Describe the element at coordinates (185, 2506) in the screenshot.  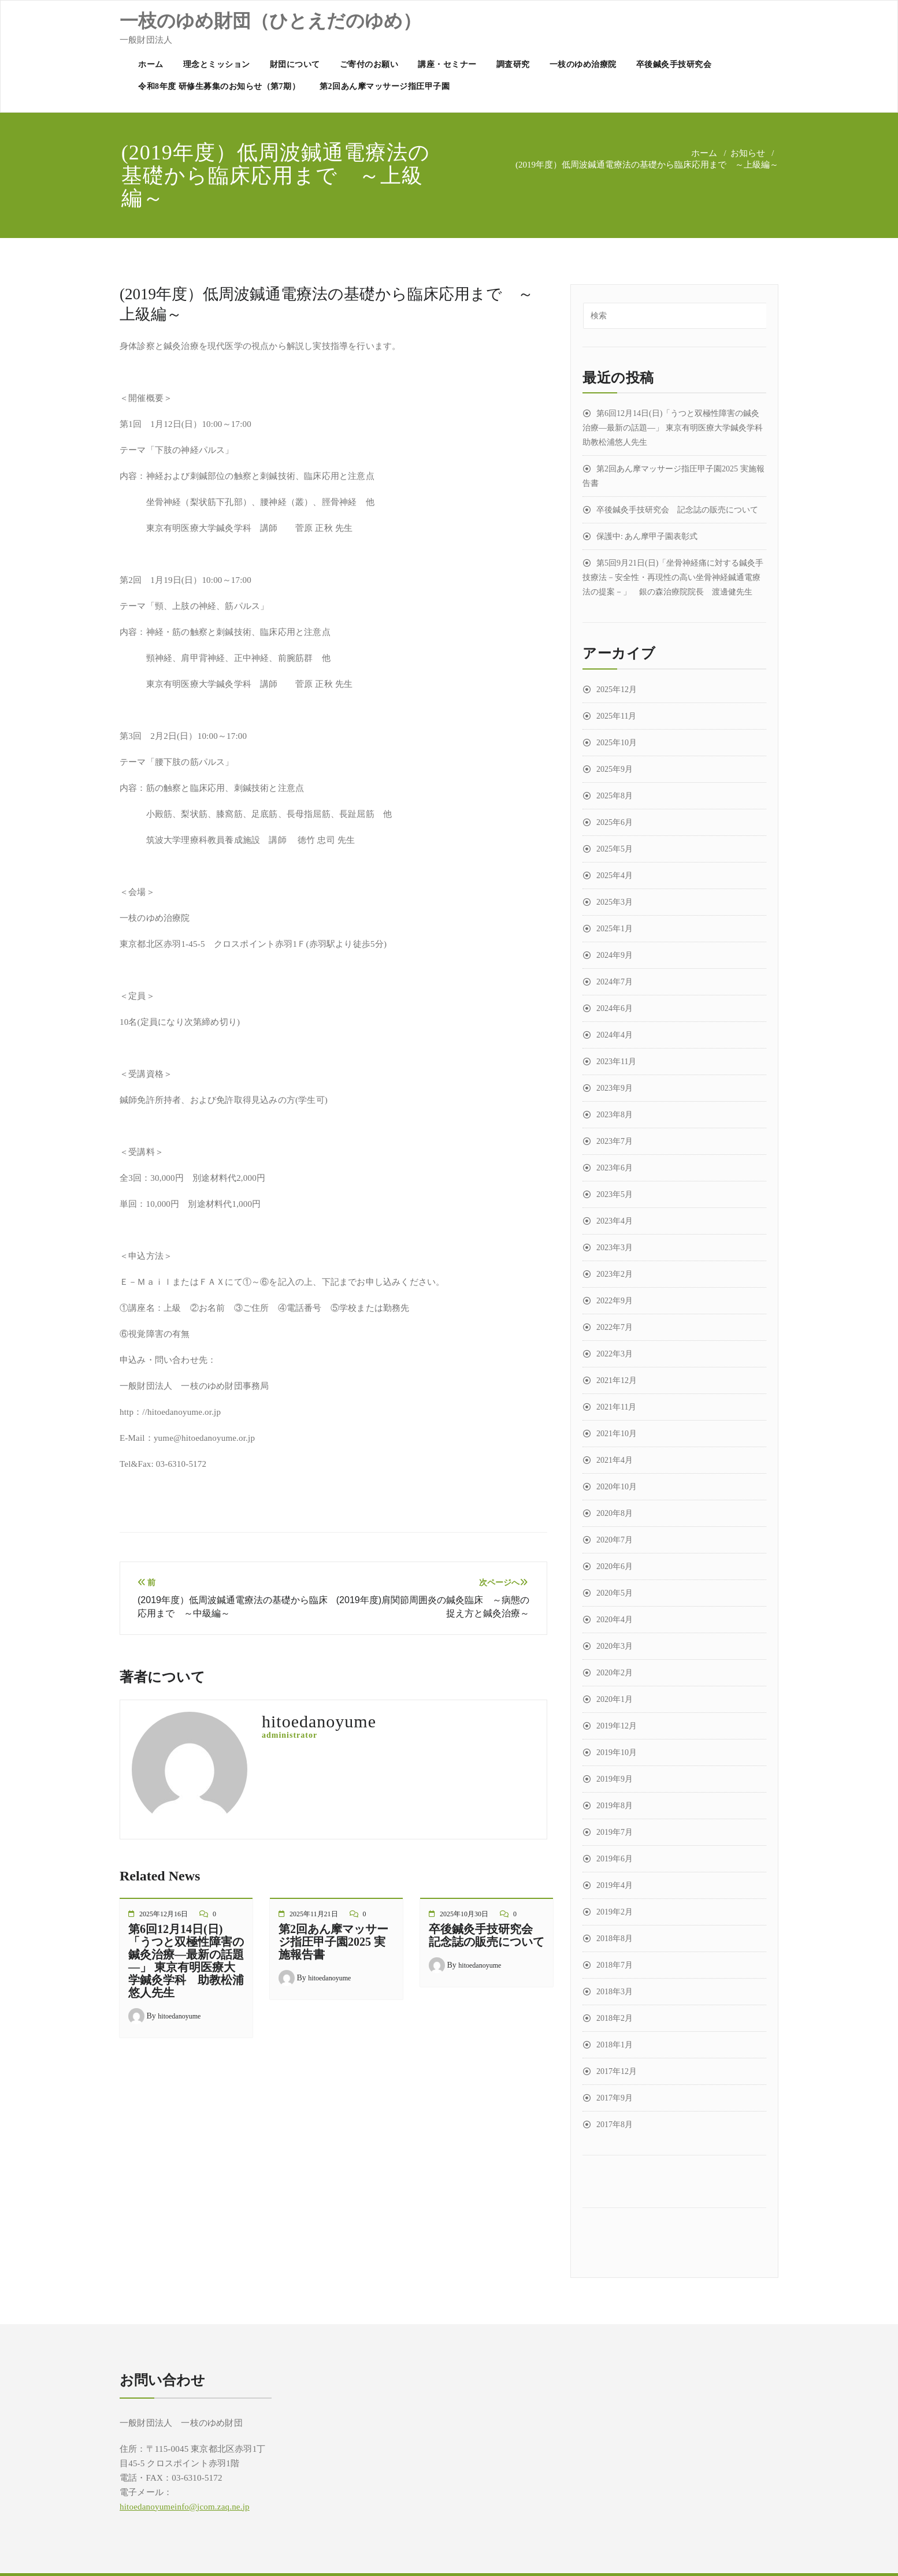
I see `hitoedanoyumeinfo@jcom.zaq.ne.jp` at that location.